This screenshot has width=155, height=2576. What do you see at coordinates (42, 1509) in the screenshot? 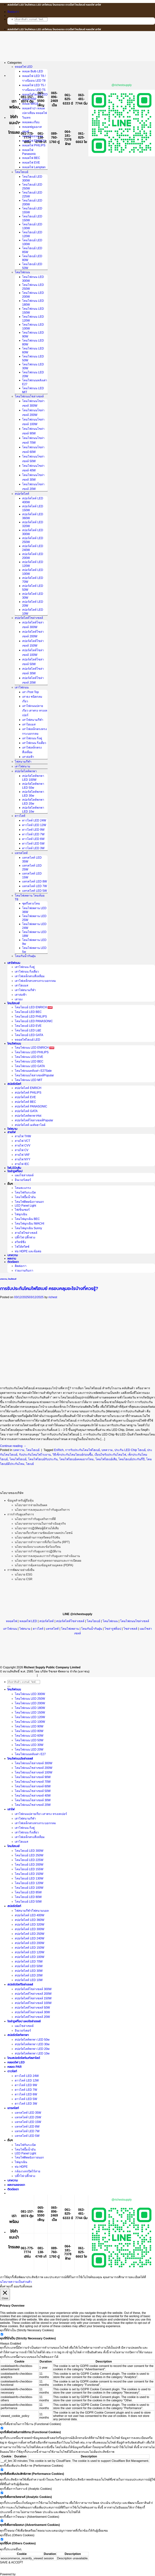
I see `นโยบายการลงทุนและการกำกับดูแลกิจการ` at bounding box center [42, 1509].